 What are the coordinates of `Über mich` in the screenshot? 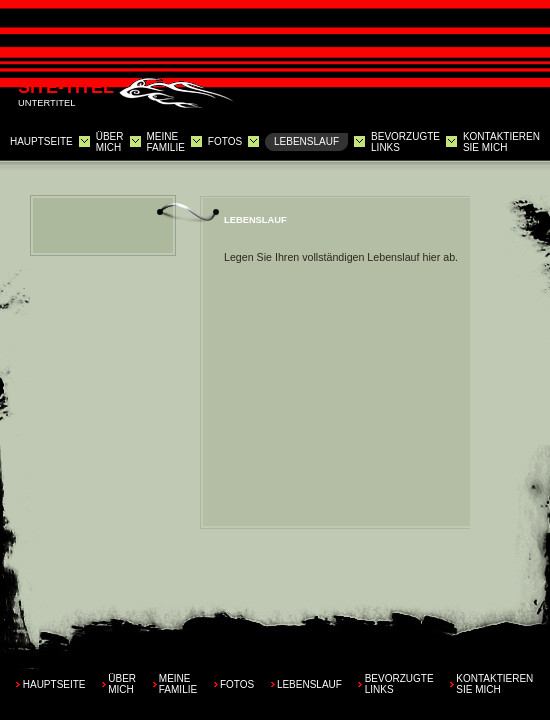 It's located at (110, 142).